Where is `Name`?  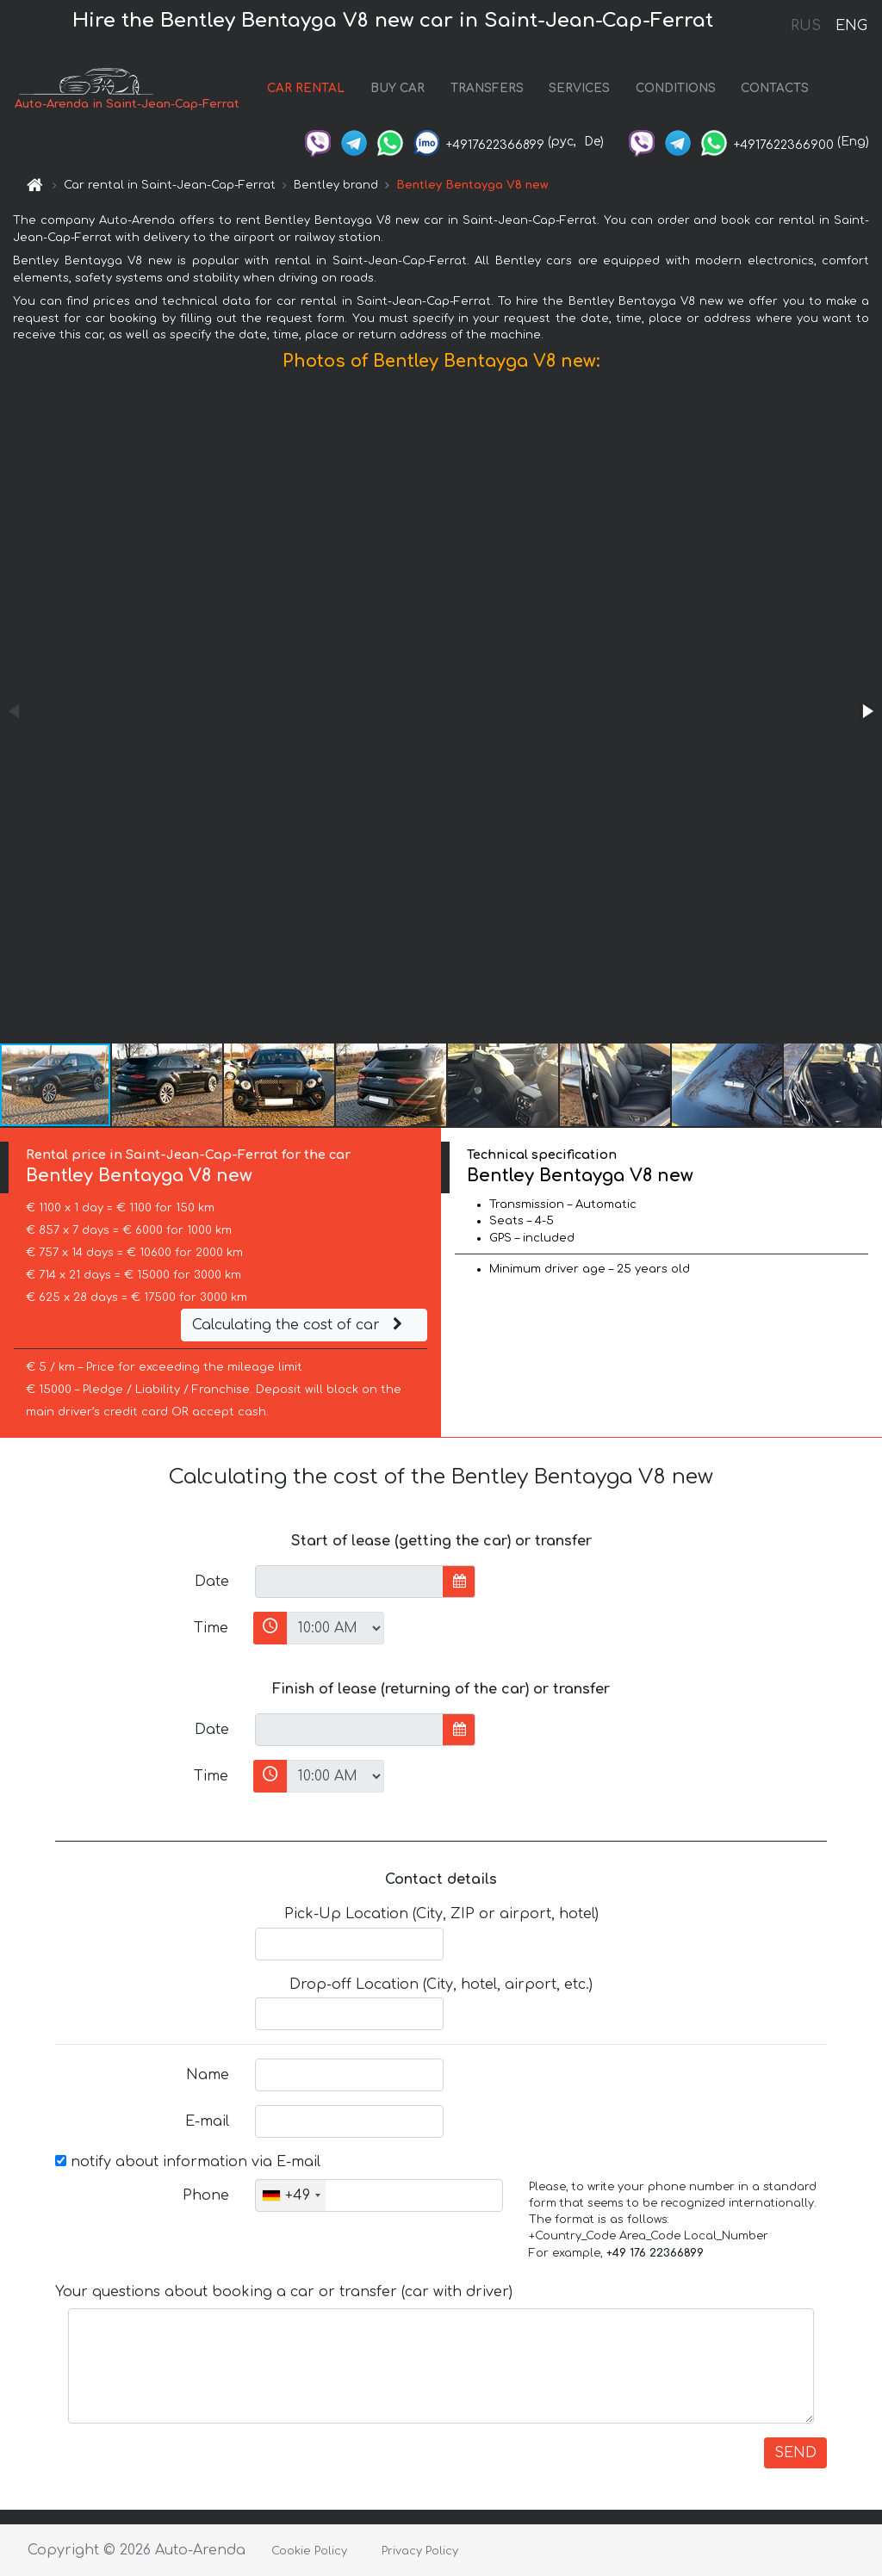
Name is located at coordinates (207, 2075).